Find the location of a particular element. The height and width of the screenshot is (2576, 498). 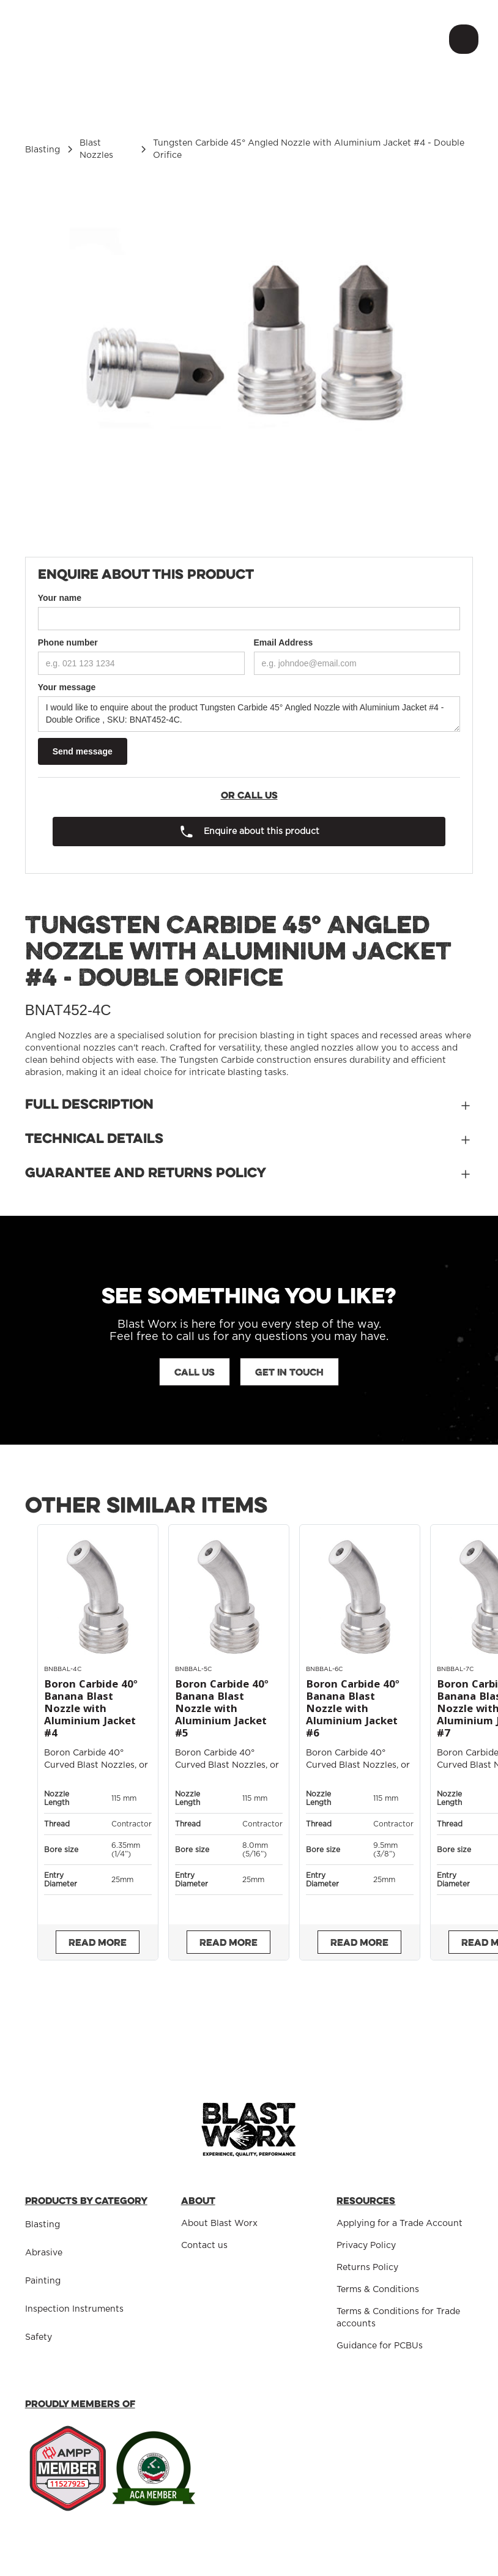

Returns Policy is located at coordinates (367, 2267).